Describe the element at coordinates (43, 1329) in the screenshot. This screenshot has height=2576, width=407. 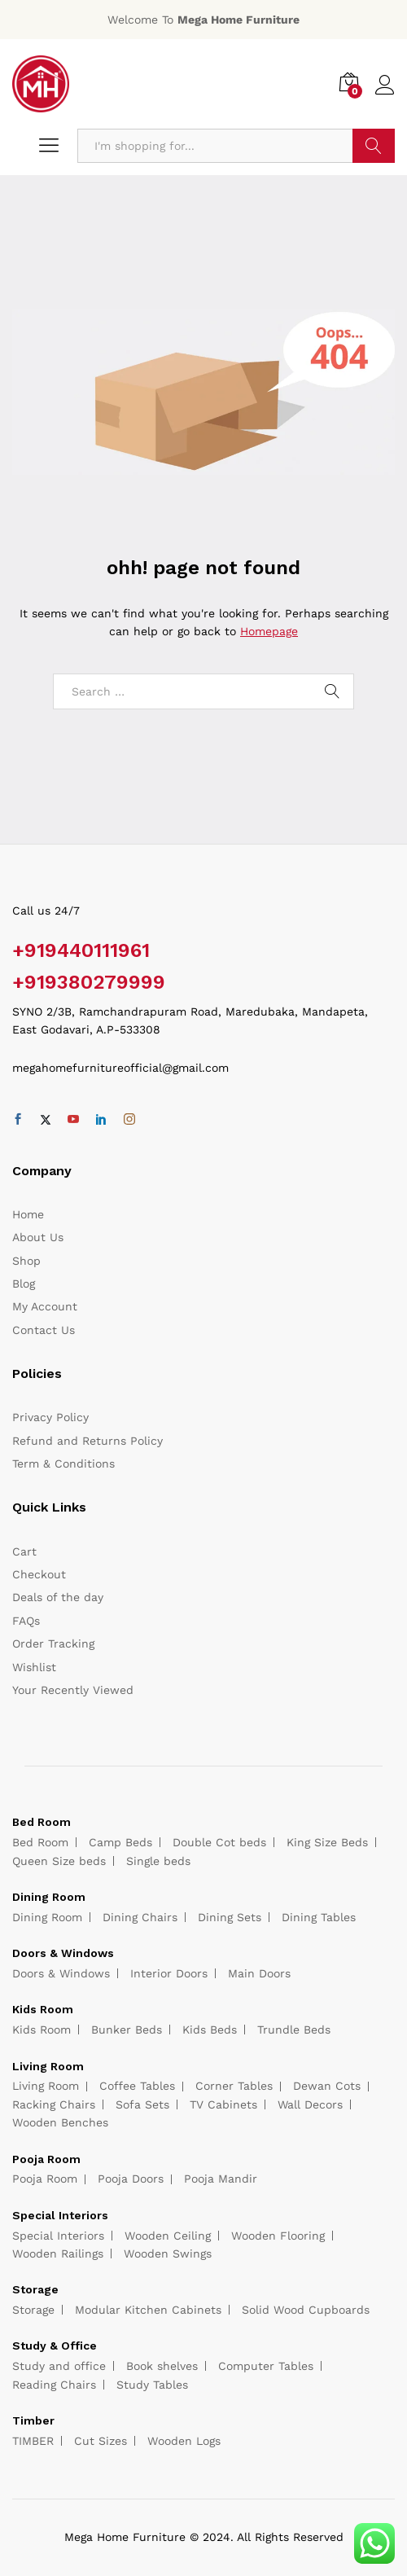
I see `Contact Us` at that location.